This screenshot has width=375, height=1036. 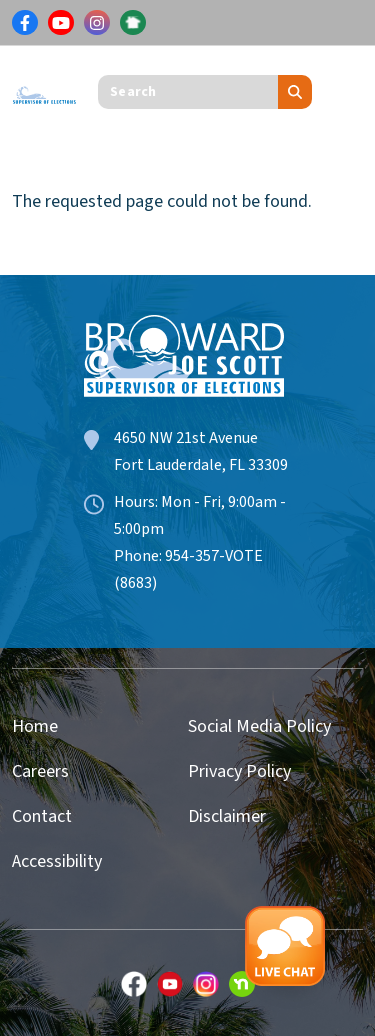 I want to click on Fort Lauderdale, FL 33309, so click(x=201, y=465).